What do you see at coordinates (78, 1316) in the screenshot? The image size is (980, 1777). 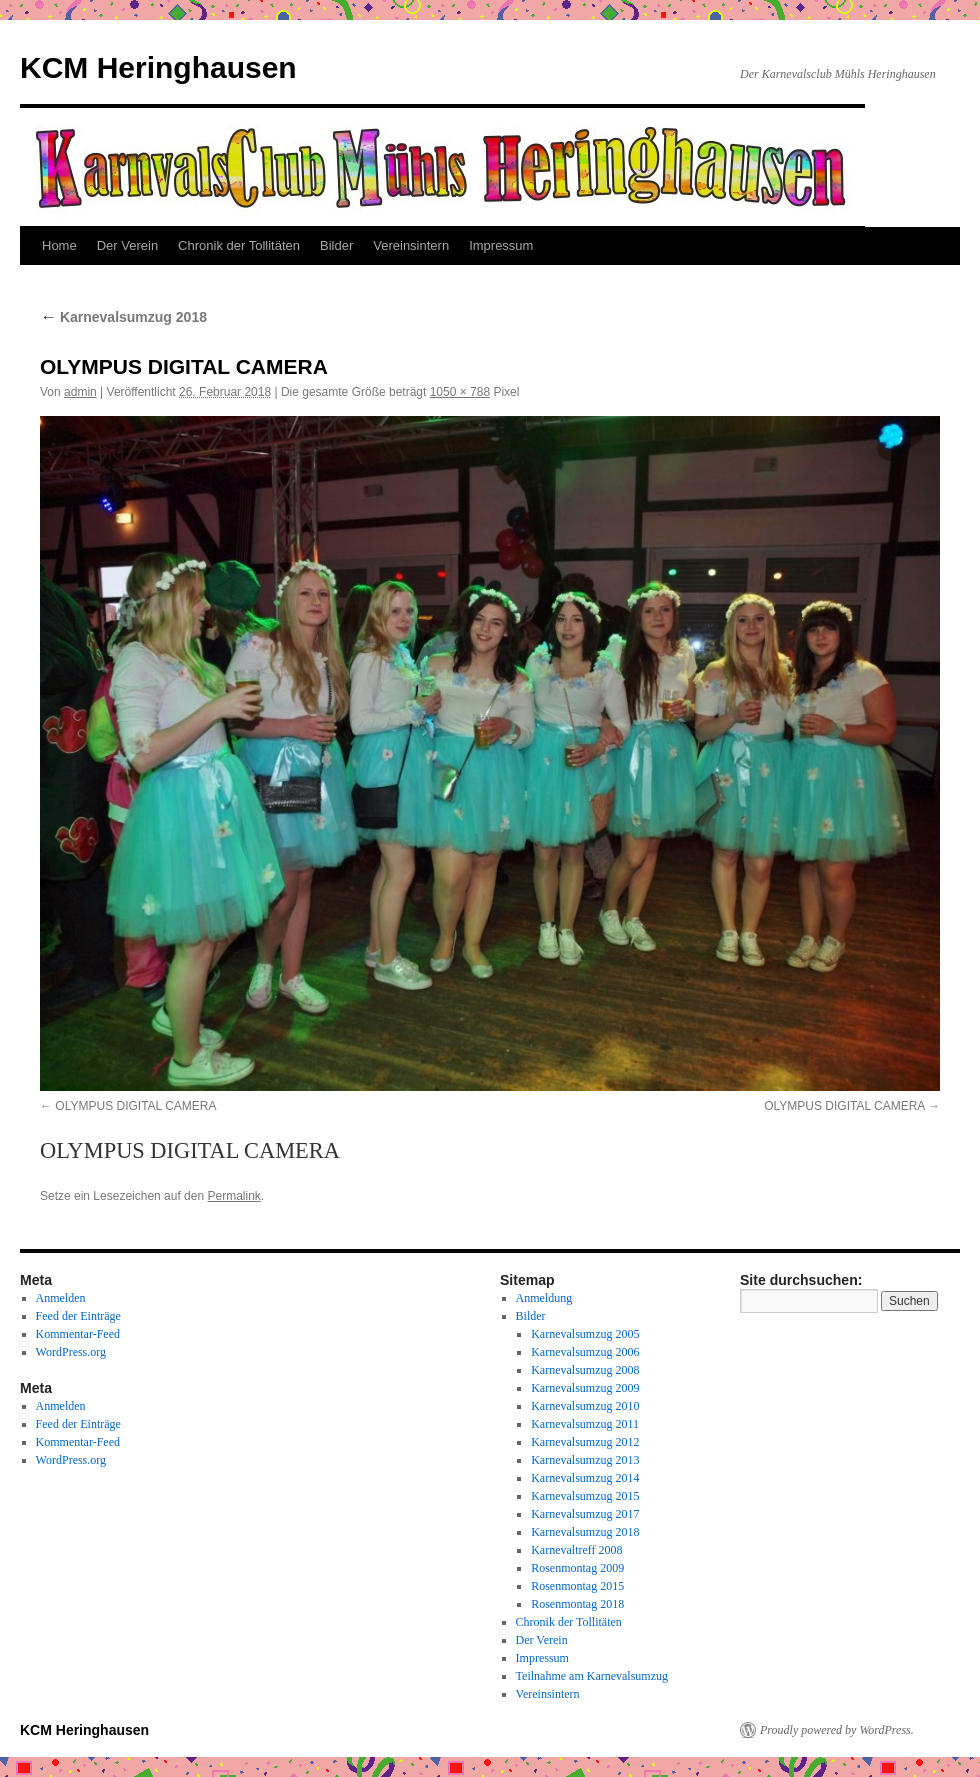 I see `Feed der Einträge` at bounding box center [78, 1316].